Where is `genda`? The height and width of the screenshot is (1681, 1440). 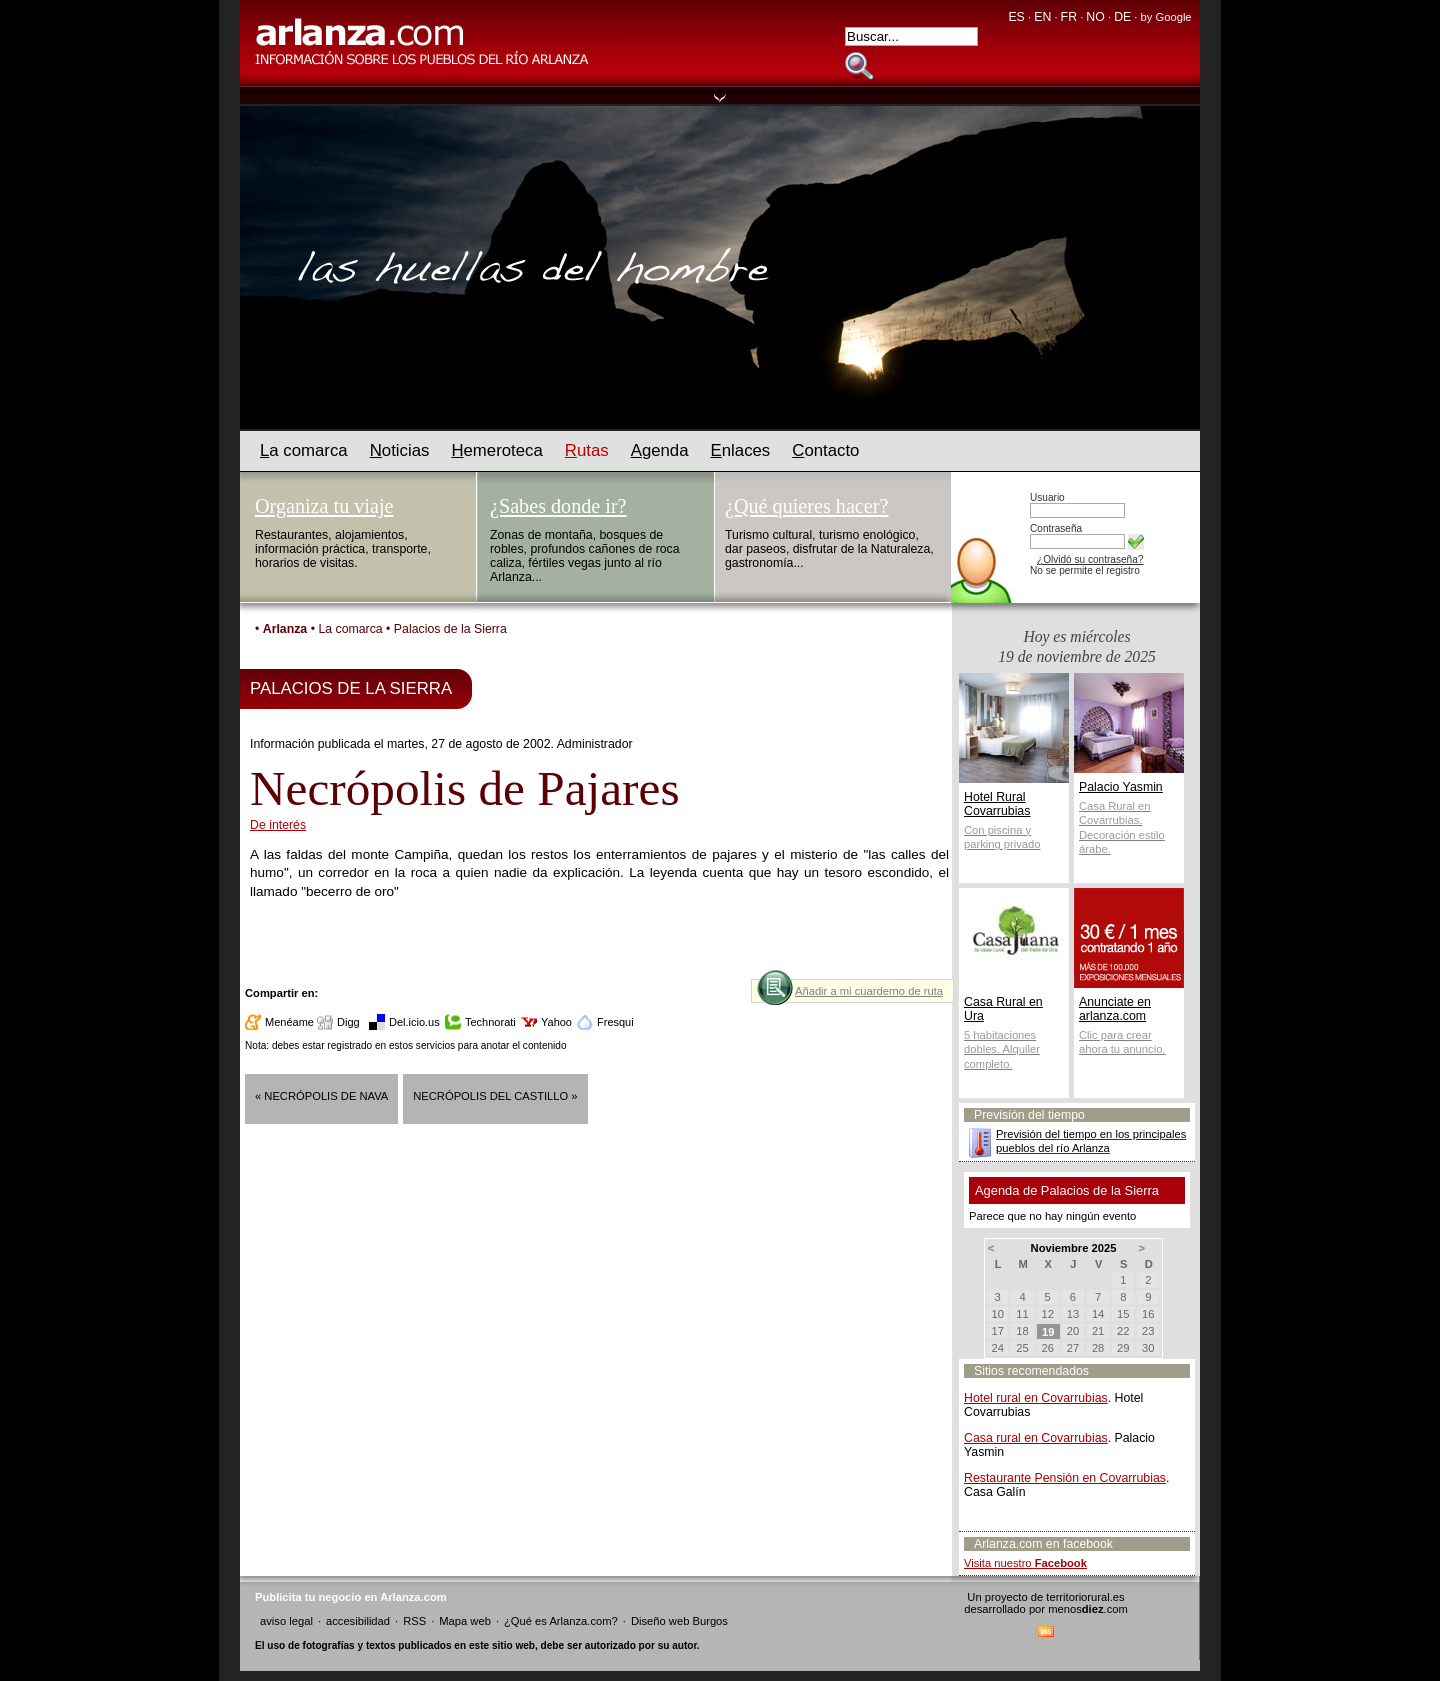 genda is located at coordinates (660, 450).